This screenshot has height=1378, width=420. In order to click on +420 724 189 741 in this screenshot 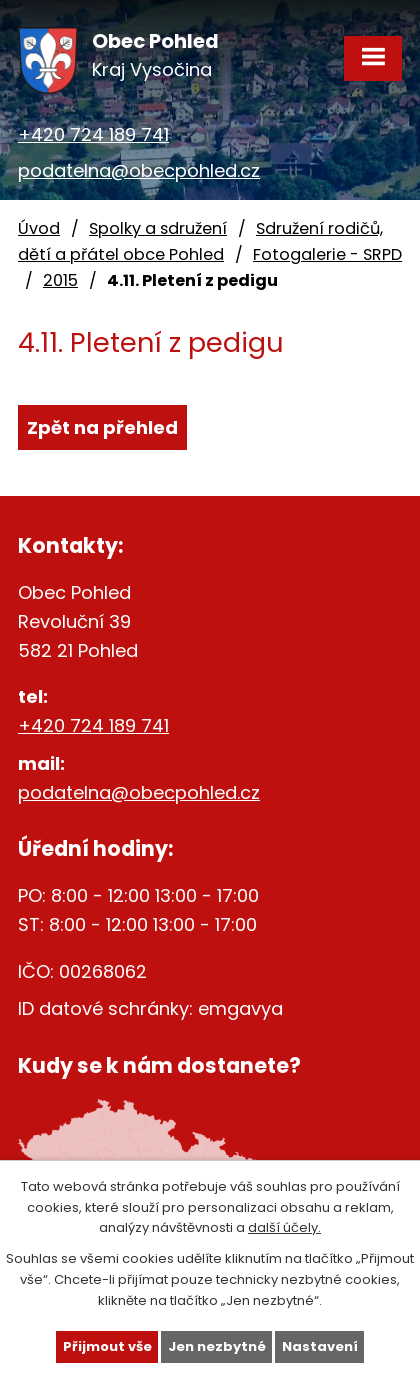, I will do `click(93, 134)`.